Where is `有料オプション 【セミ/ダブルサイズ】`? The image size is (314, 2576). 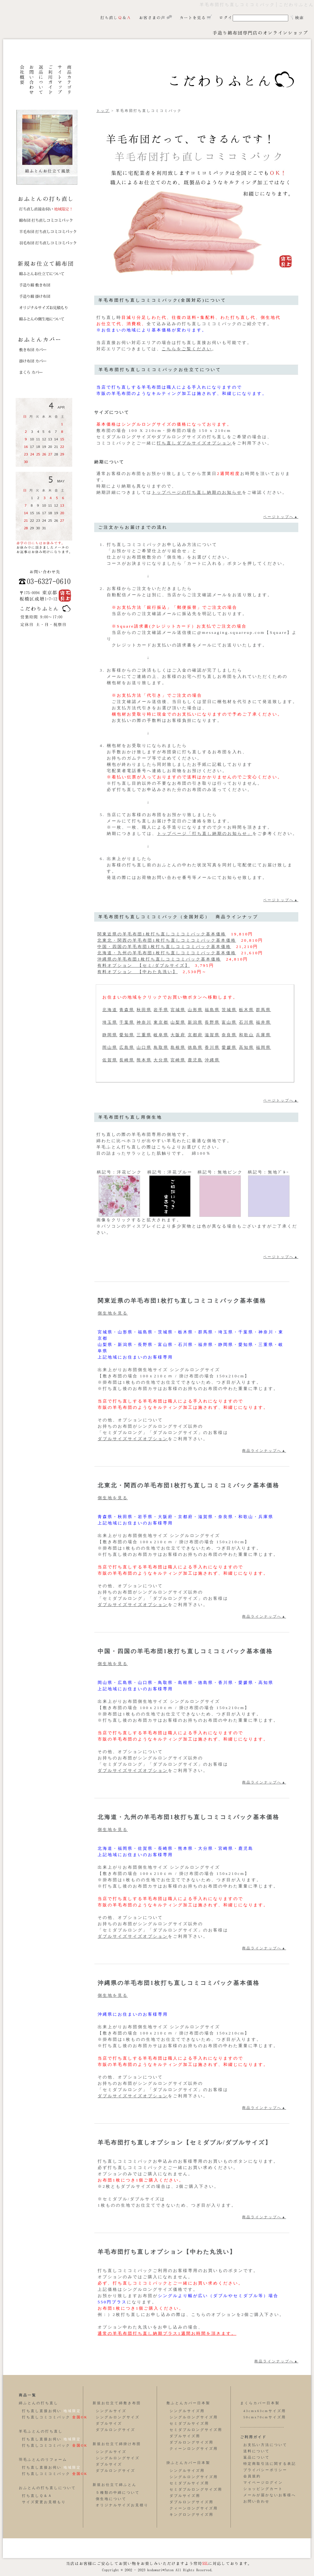
有料オプション 【セミ/ダブルサイズ】 is located at coordinates (143, 965).